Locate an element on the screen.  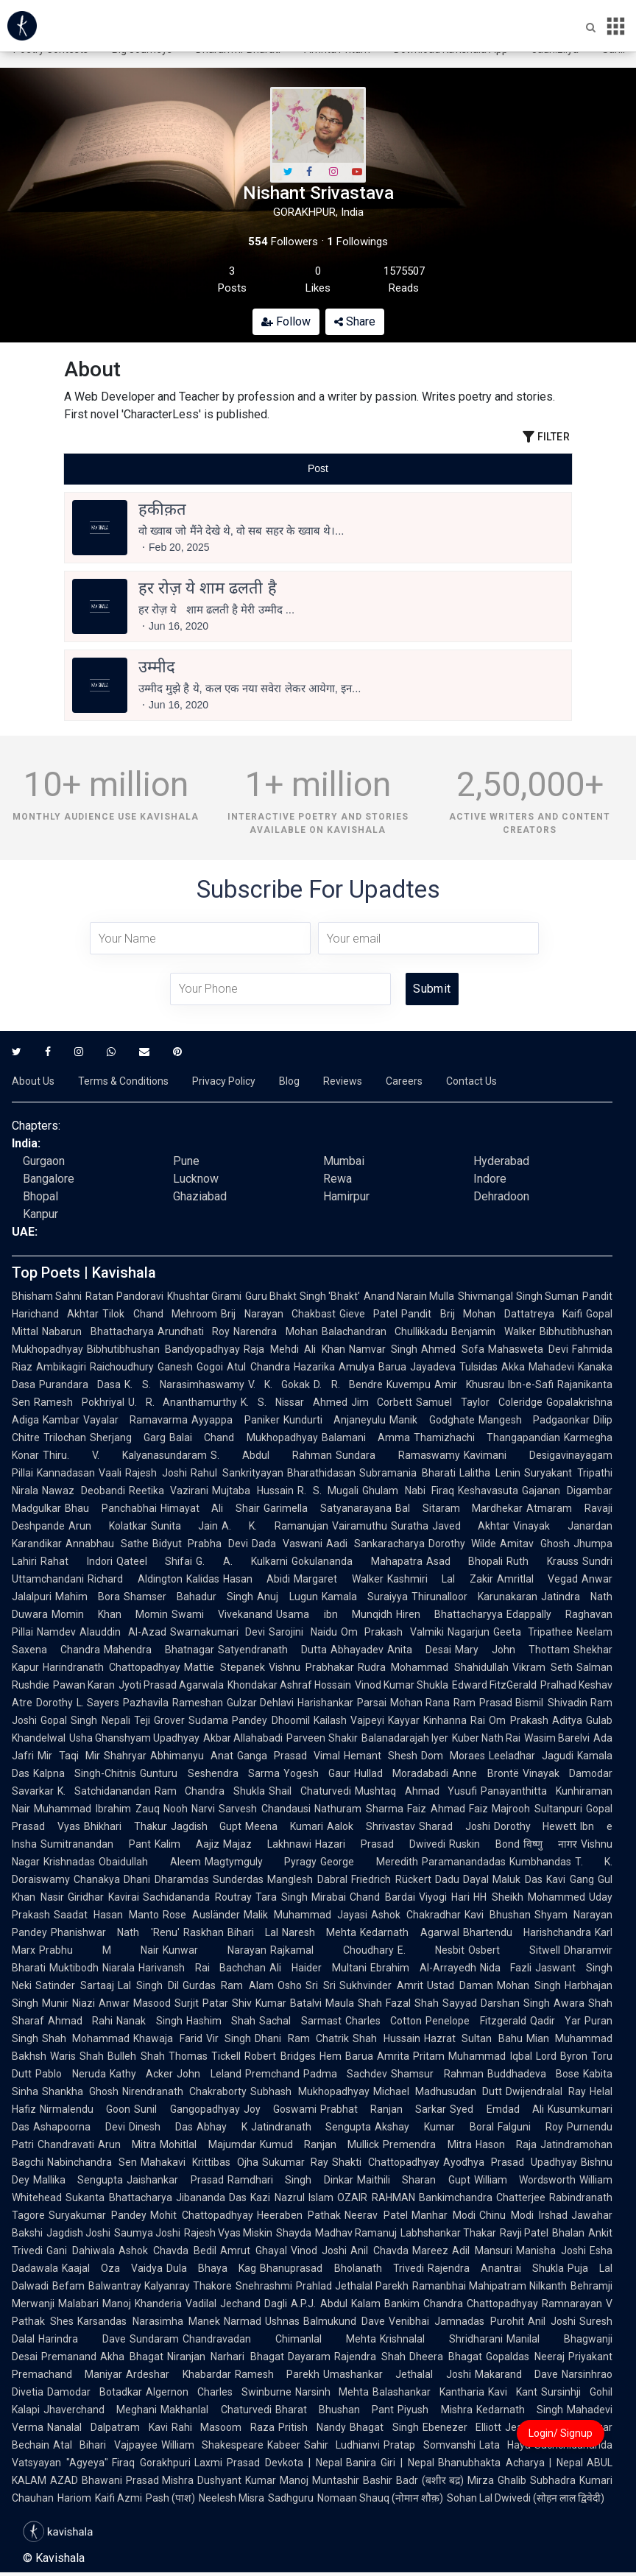
Sarojini Naidu is located at coordinates (303, 1632).